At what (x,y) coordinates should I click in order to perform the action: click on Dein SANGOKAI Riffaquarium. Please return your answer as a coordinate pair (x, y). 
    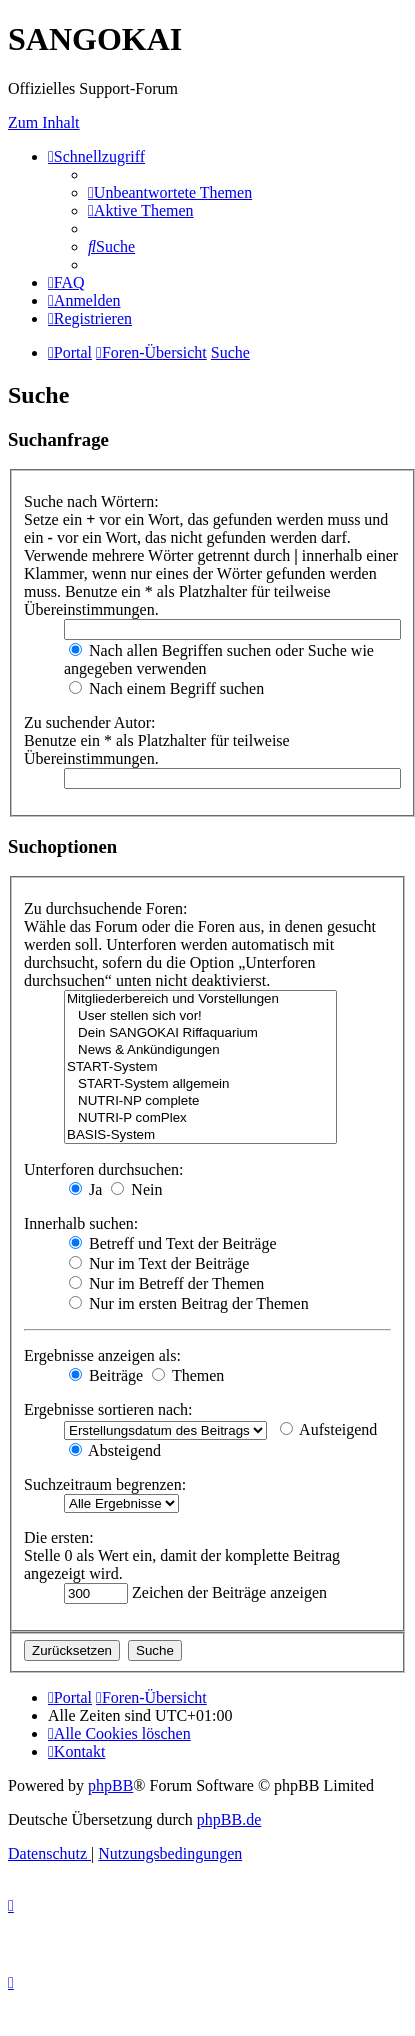
    Looking at the image, I should click on (200, 1033).